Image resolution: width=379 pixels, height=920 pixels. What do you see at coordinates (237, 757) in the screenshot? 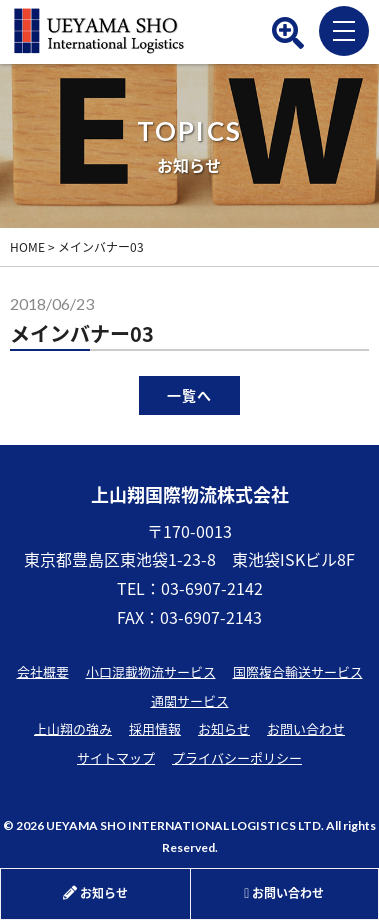
I see `プライバシーポリシー` at bounding box center [237, 757].